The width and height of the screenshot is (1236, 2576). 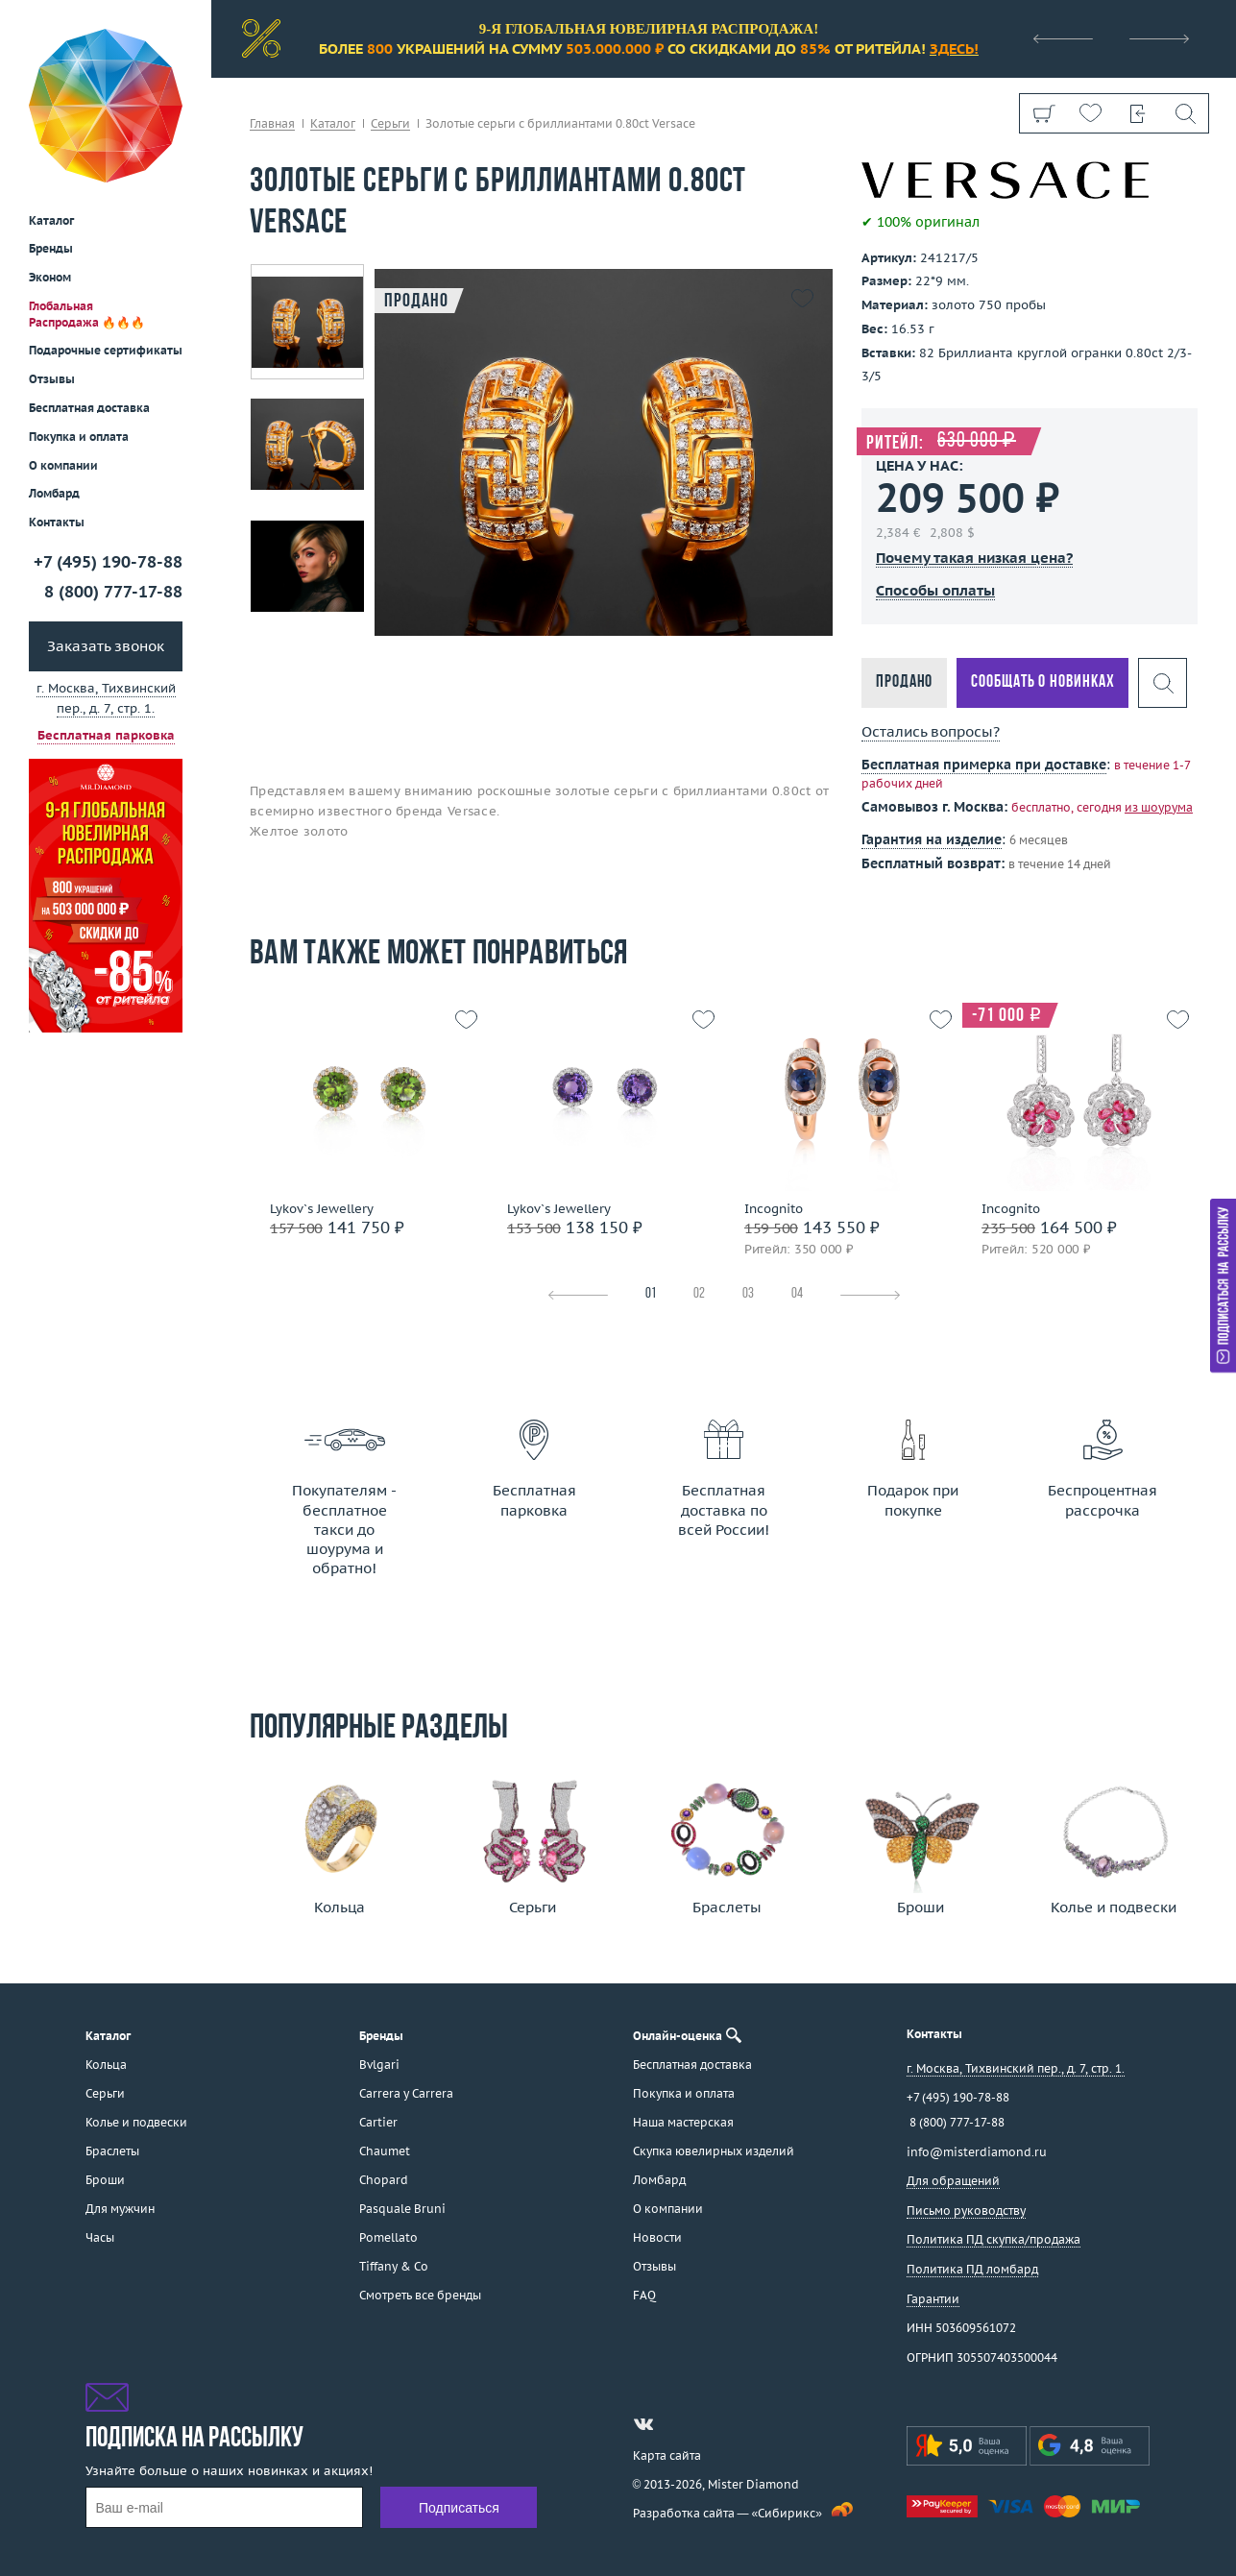 What do you see at coordinates (50, 138) in the screenshot?
I see `Эконом` at bounding box center [50, 138].